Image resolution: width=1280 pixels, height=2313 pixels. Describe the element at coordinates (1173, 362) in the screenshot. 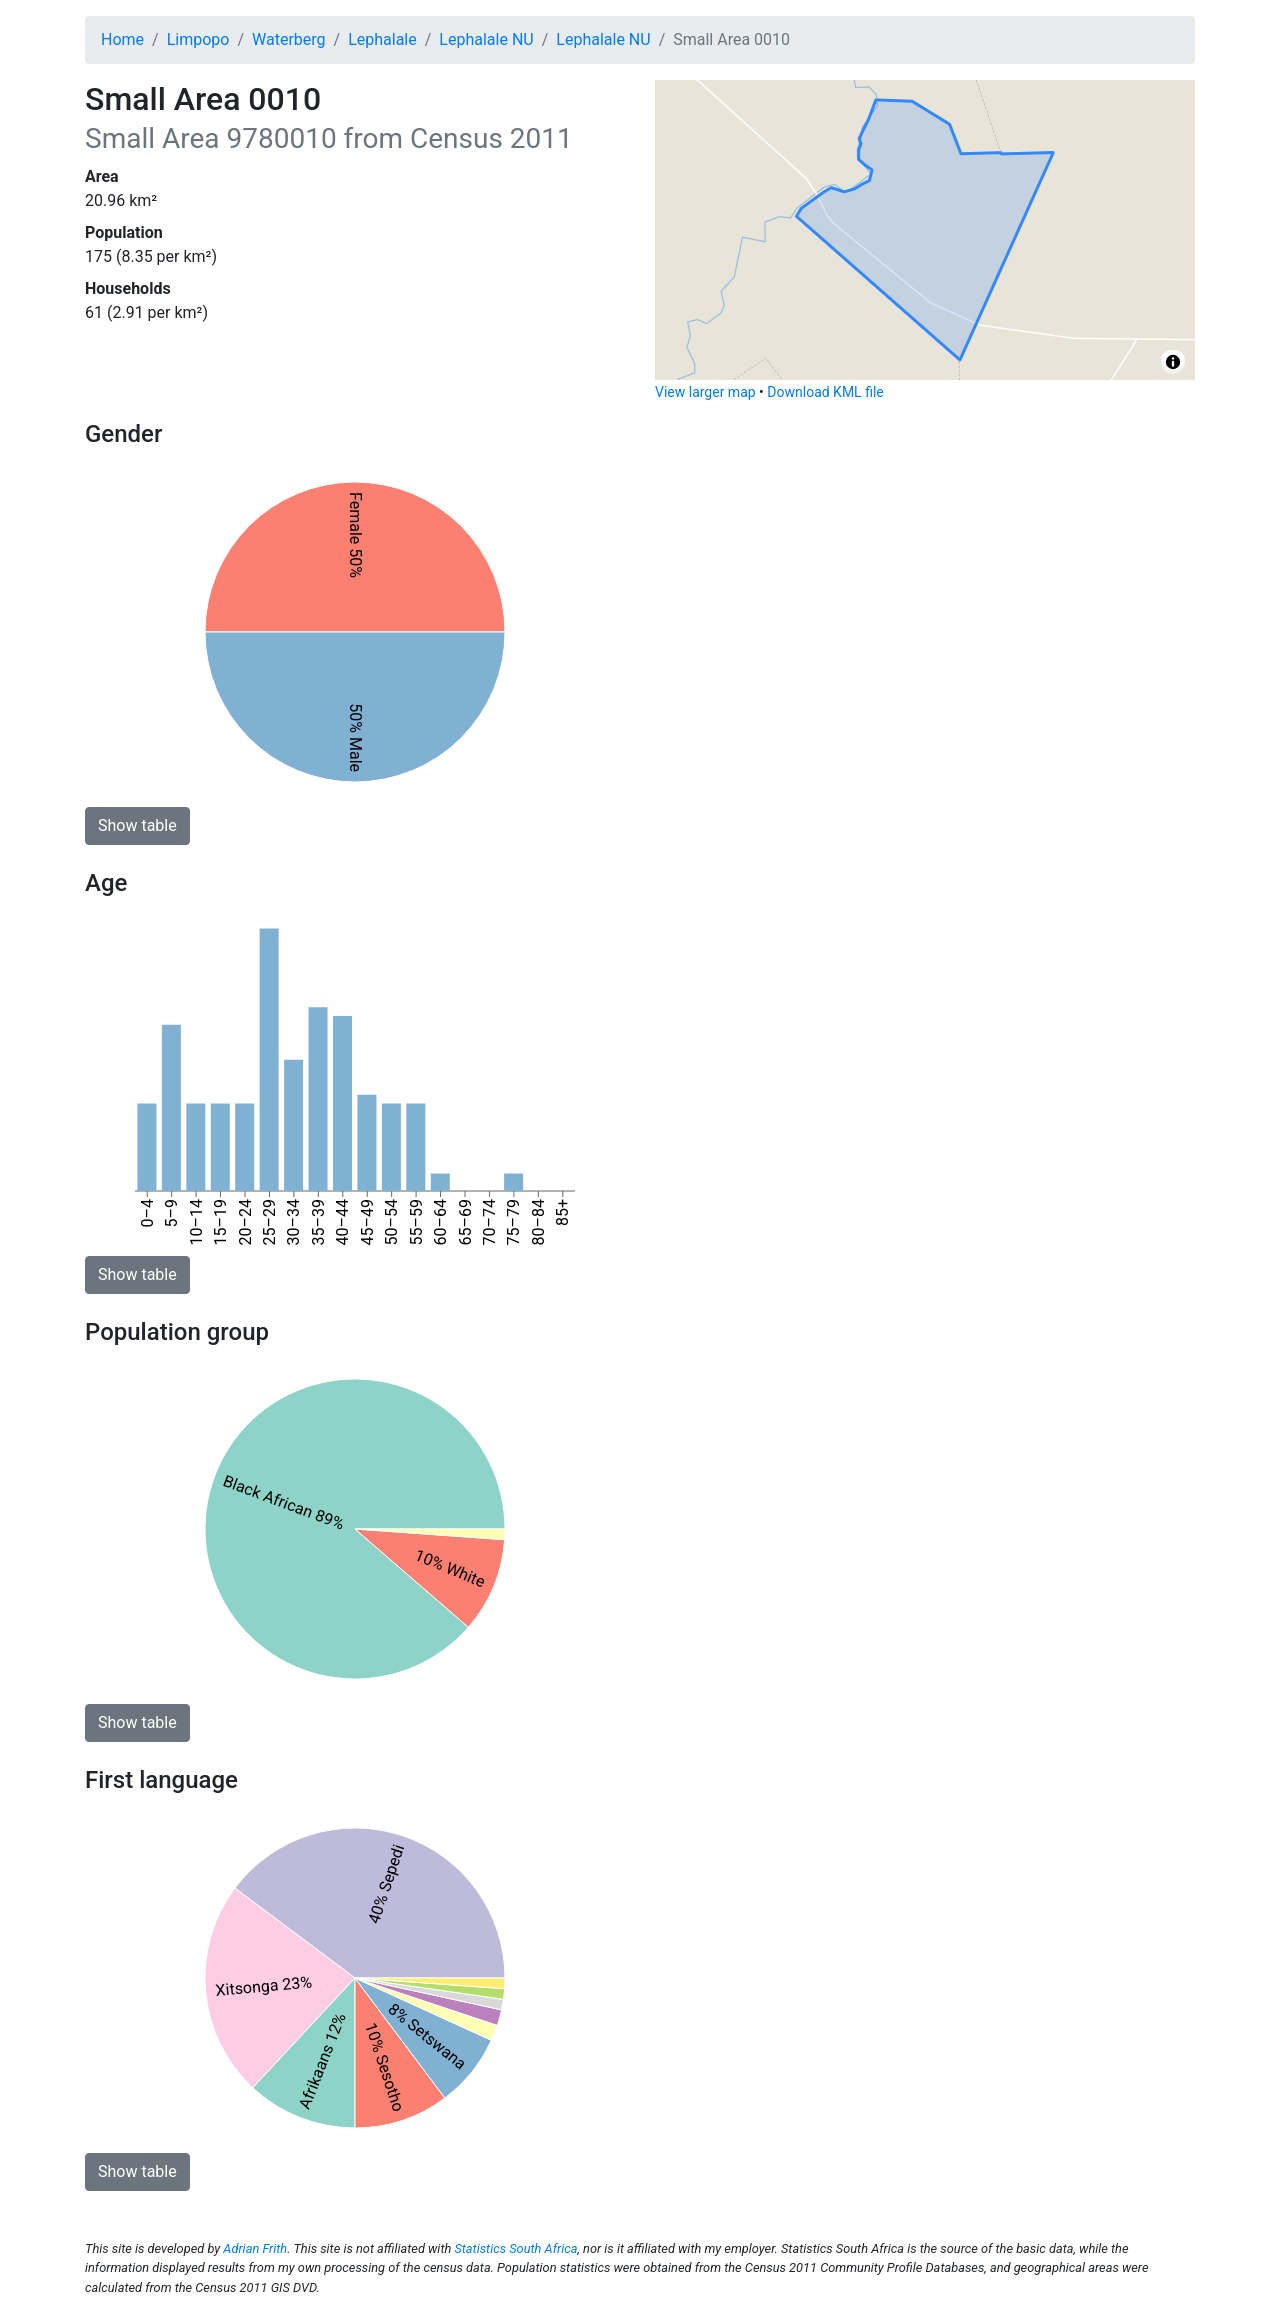

I see `[Toggle attribution]` at that location.